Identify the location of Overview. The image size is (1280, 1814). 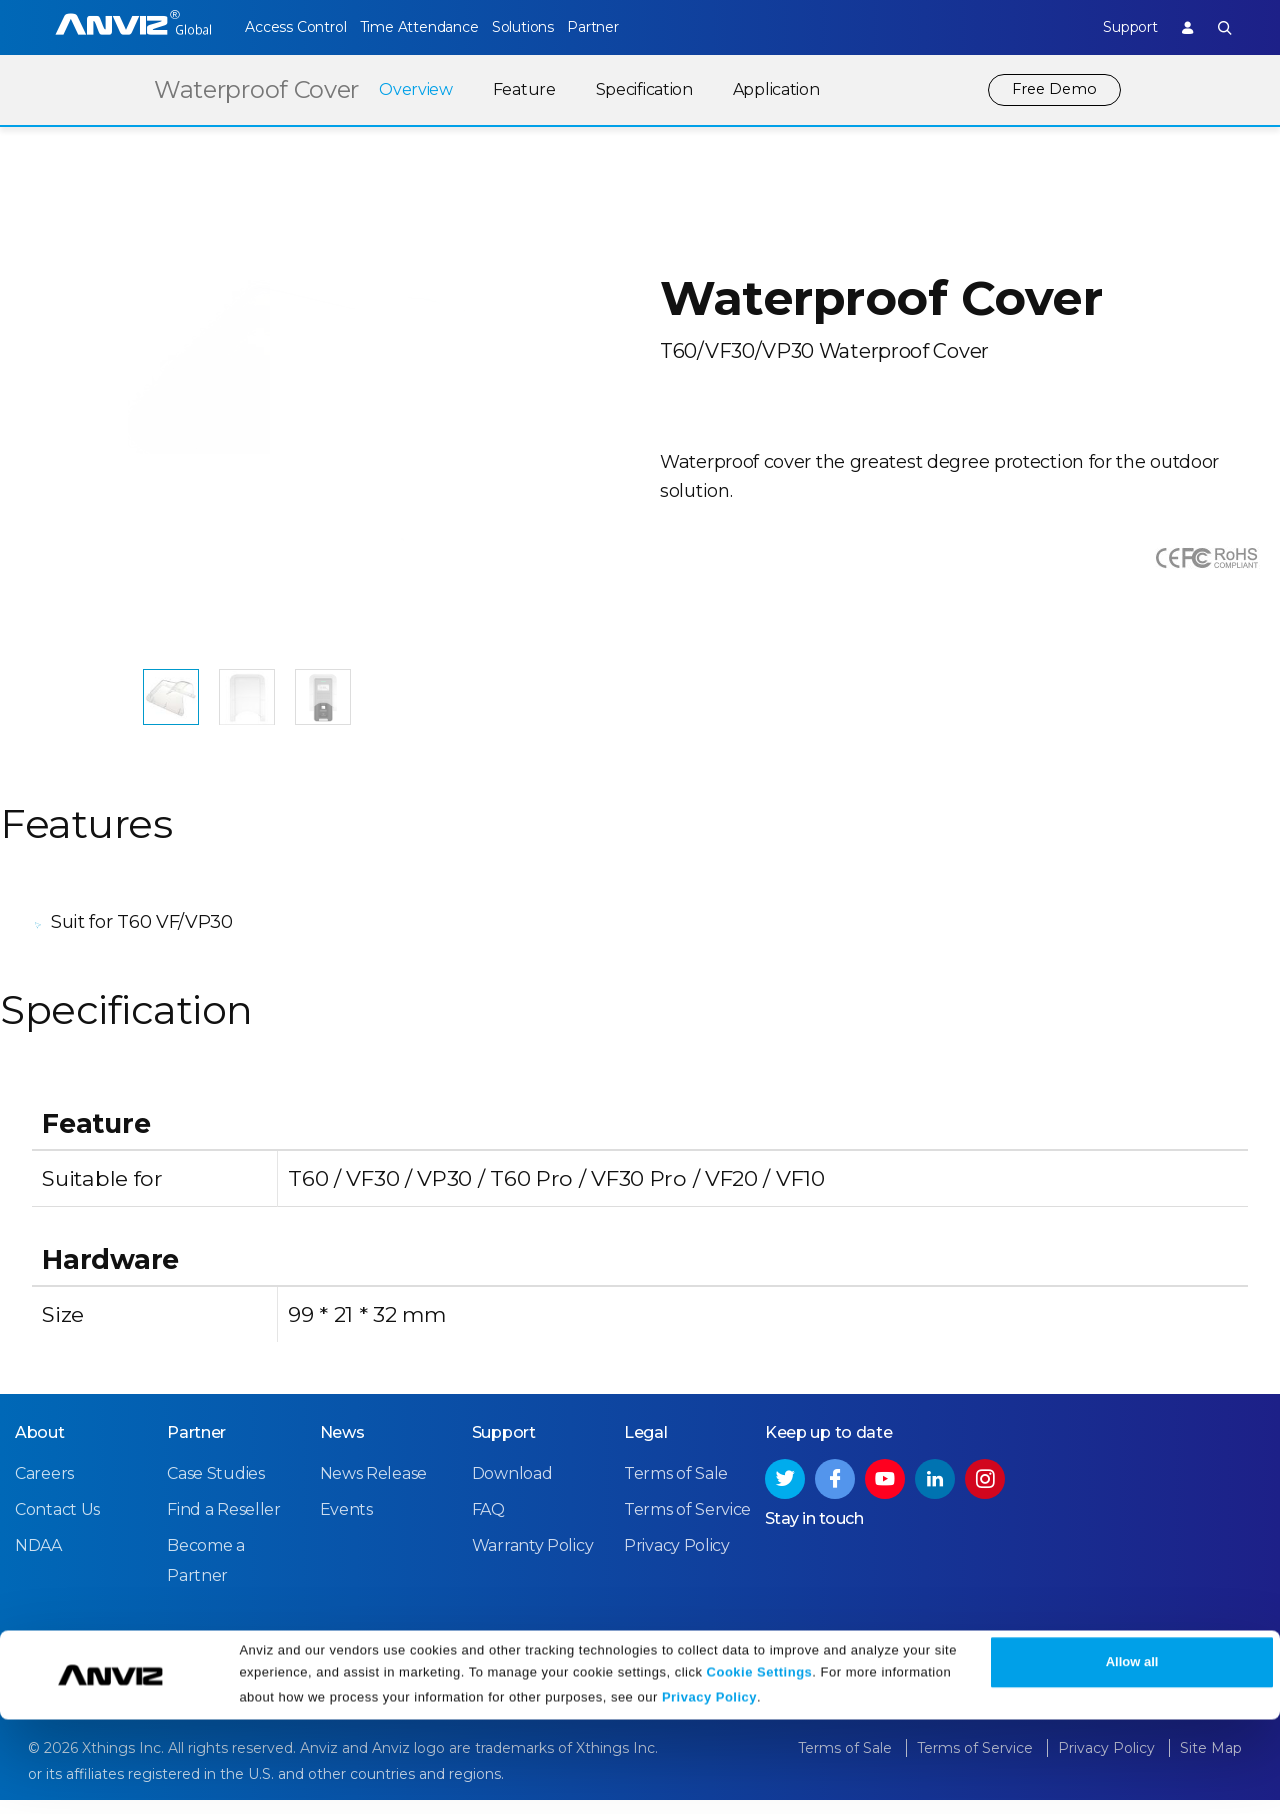
(411, 89).